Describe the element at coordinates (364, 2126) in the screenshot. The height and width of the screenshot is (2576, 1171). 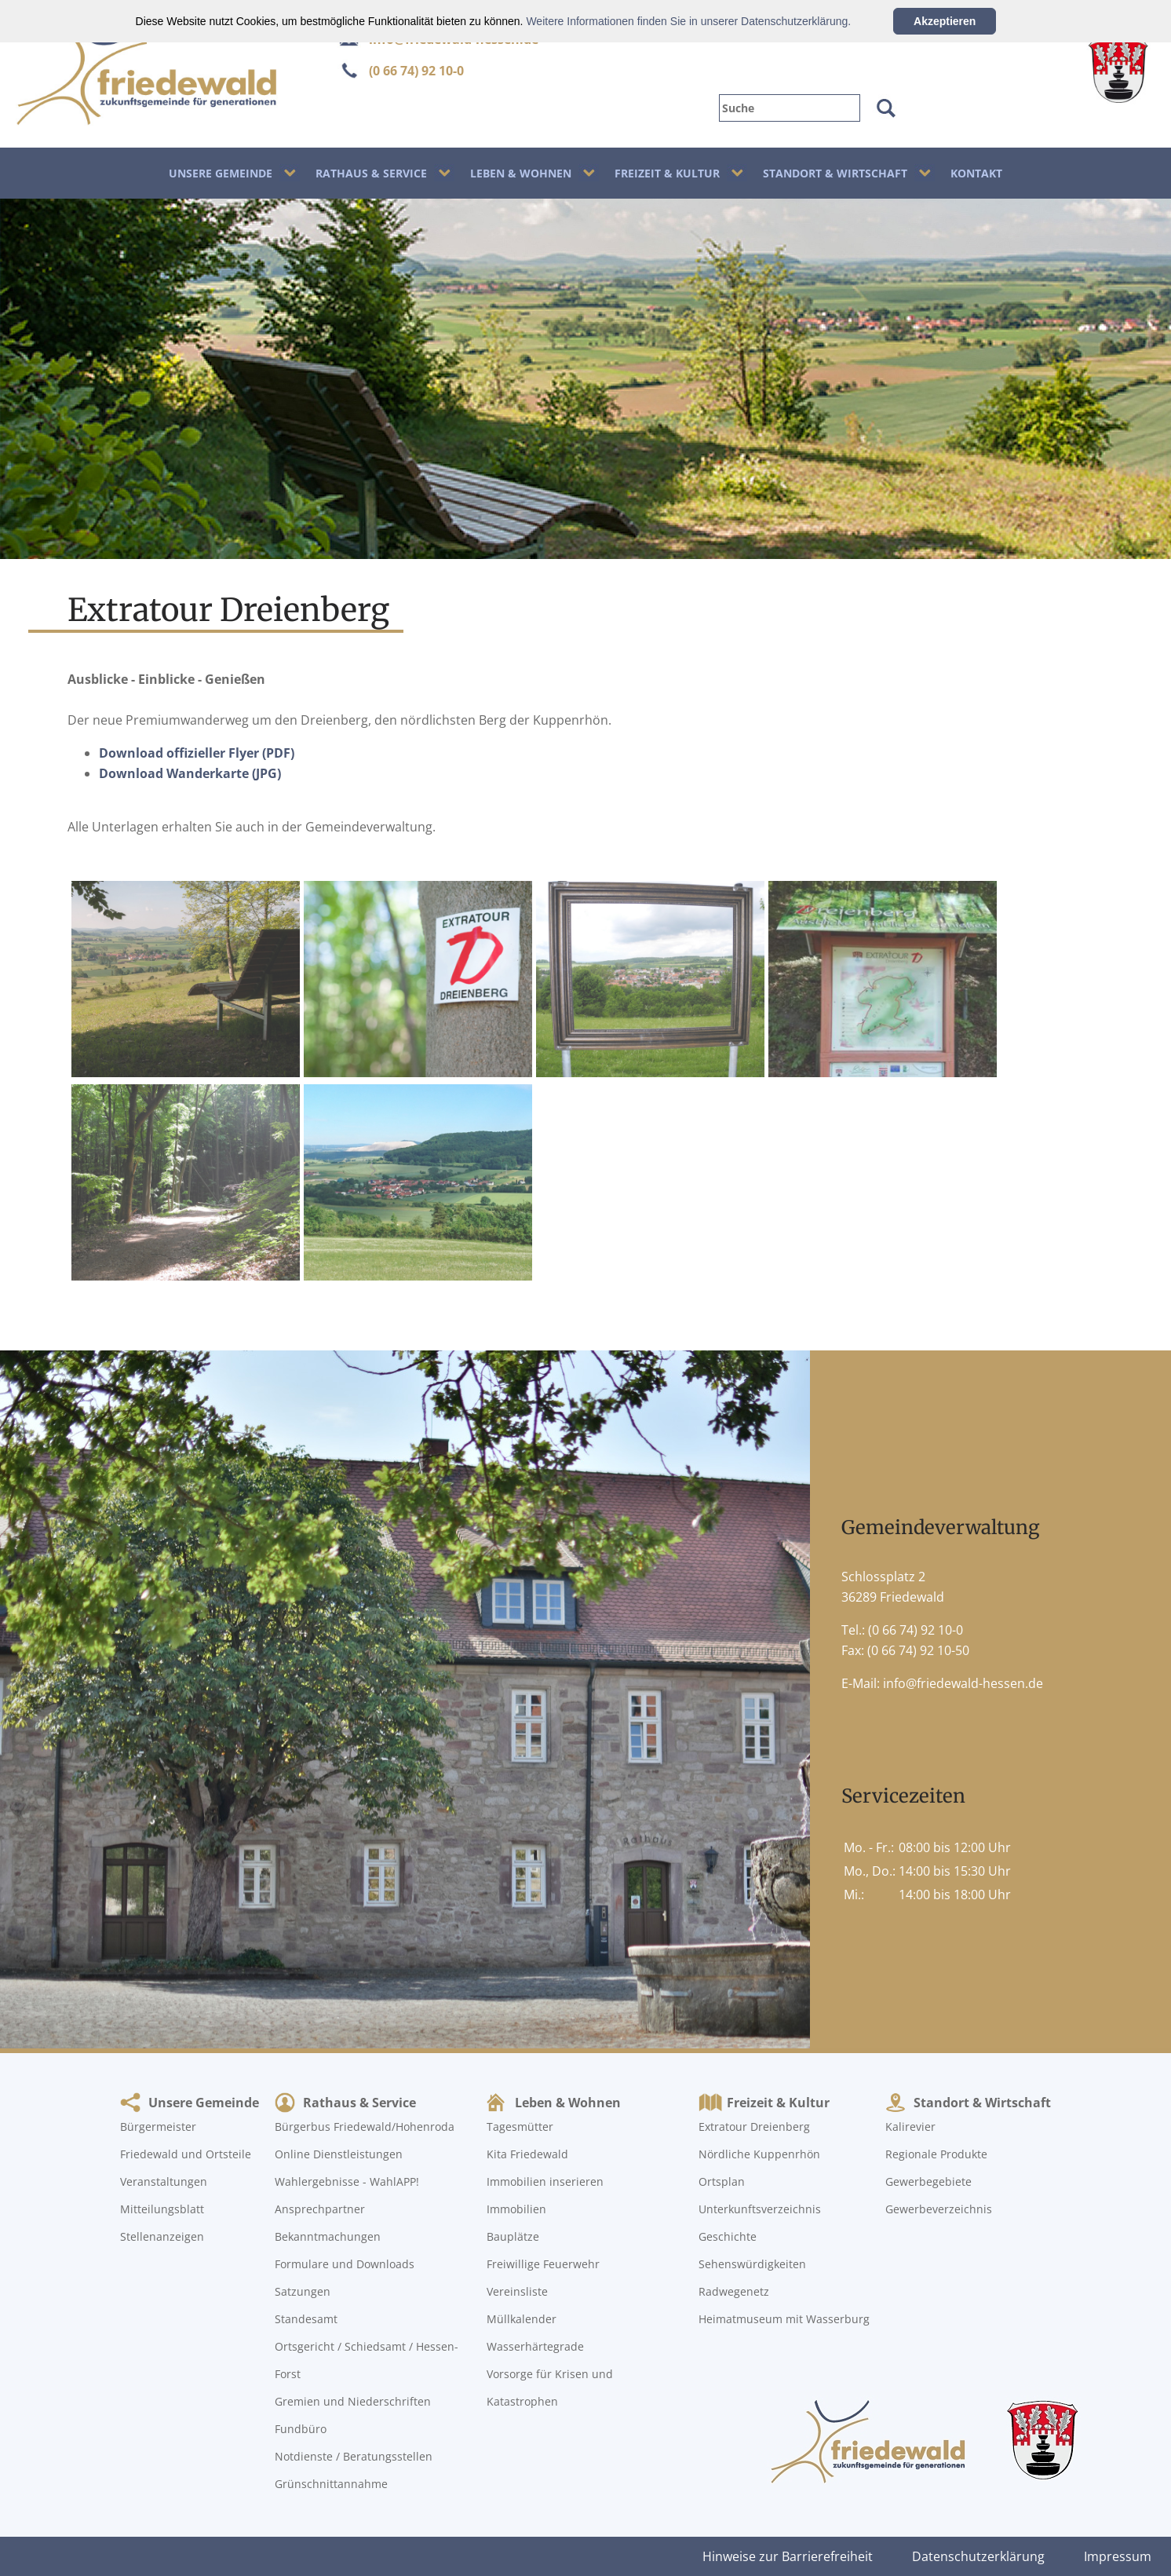
I see `Bürgerbus Friedewald/Hohenroda` at that location.